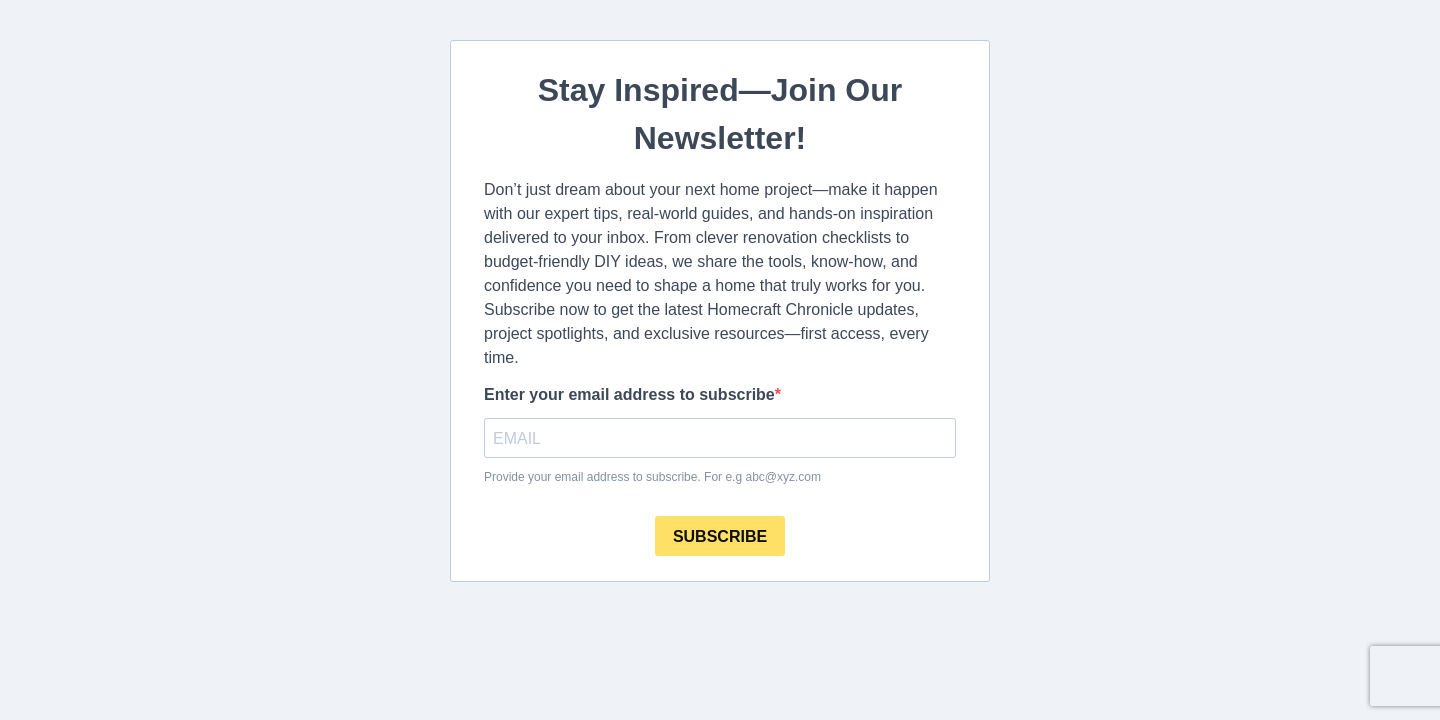 The width and height of the screenshot is (1440, 720). What do you see at coordinates (652, 477) in the screenshot?
I see `Provide your email address to subscribe. For e.g abc@xyz.com` at bounding box center [652, 477].